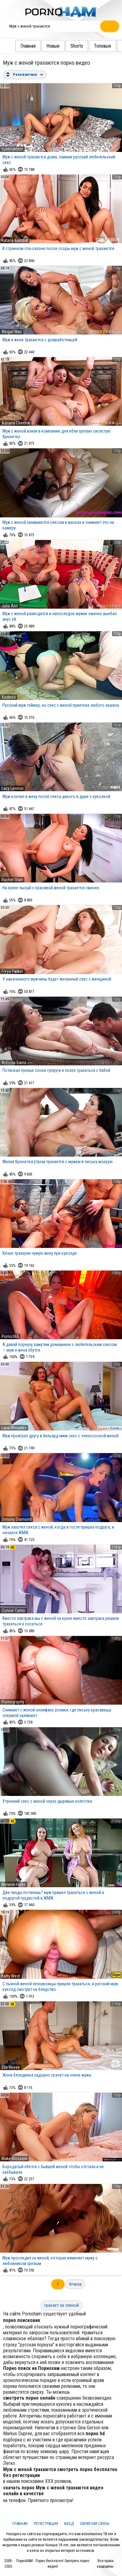 The width and height of the screenshot is (122, 2576). I want to click on Обратная связь, so click(95, 2523).